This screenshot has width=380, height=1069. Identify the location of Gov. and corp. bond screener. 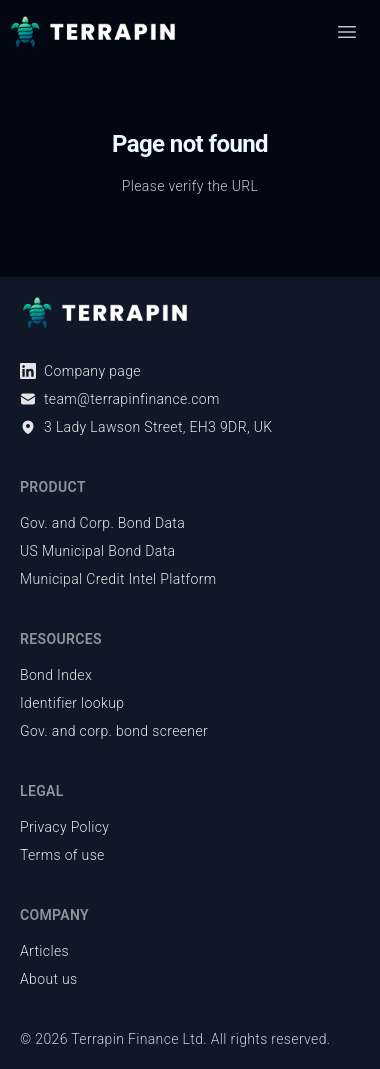
(114, 731).